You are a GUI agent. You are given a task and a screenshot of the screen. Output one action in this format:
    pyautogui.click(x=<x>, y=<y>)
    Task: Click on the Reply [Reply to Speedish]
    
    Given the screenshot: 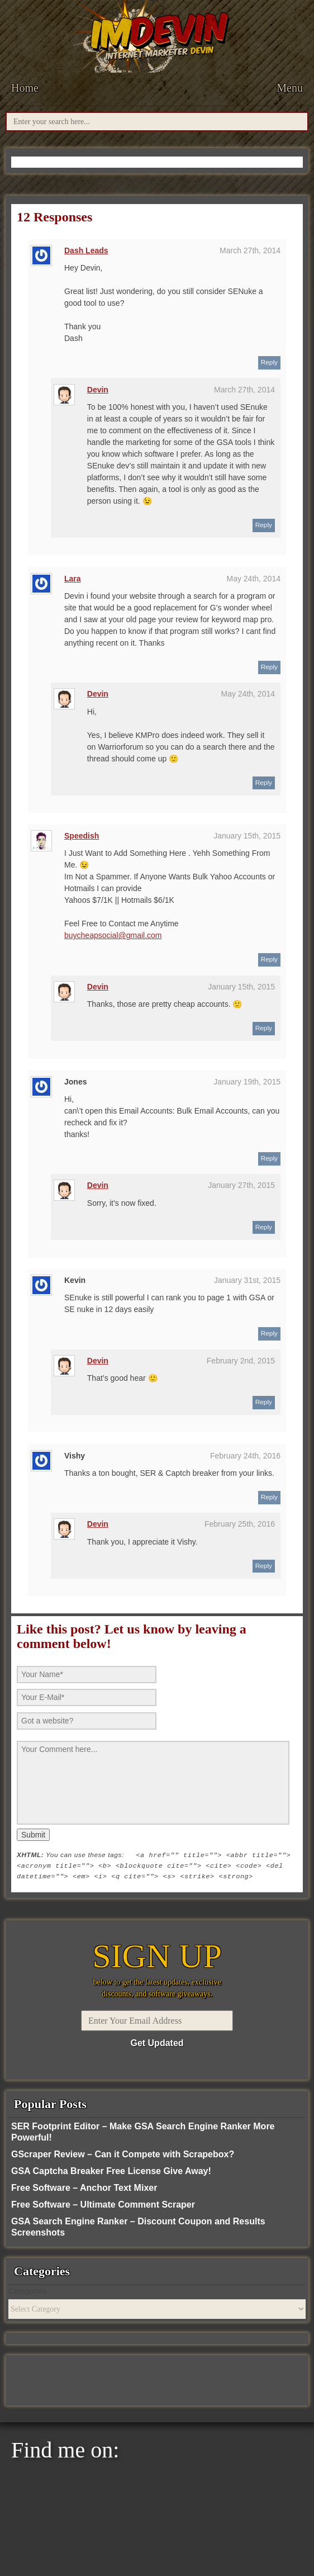 What is the action you would take?
    pyautogui.click(x=269, y=959)
    